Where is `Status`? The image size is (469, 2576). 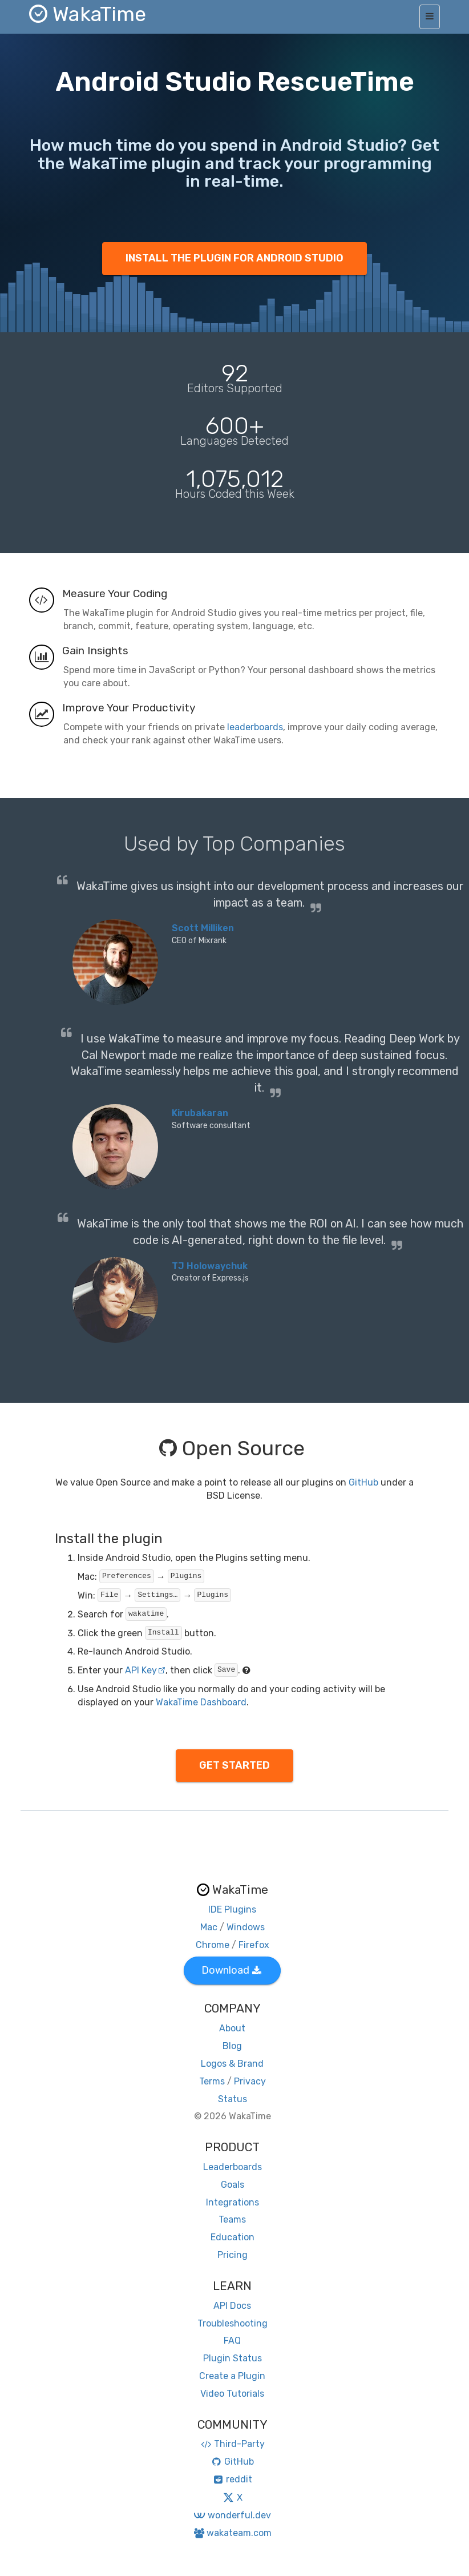 Status is located at coordinates (232, 2099).